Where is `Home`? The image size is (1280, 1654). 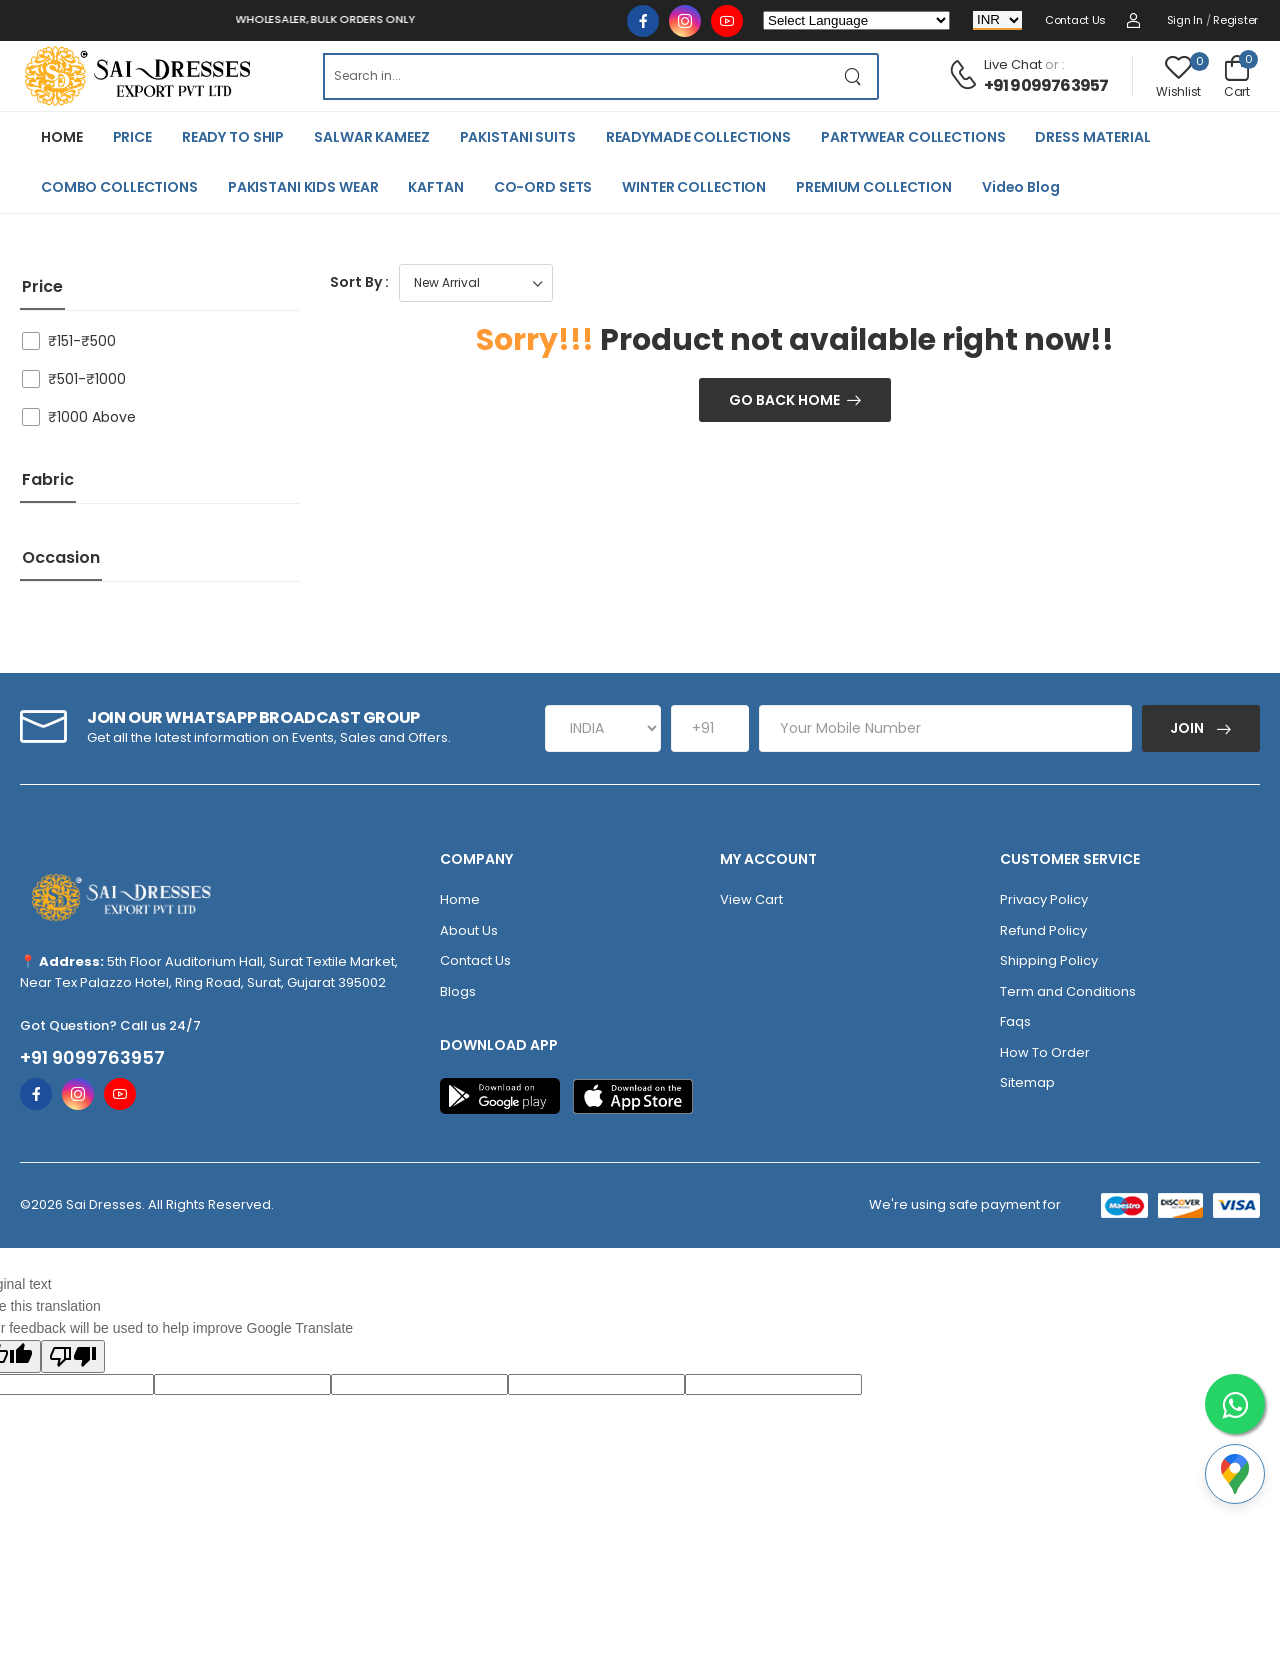
Home is located at coordinates (460, 899).